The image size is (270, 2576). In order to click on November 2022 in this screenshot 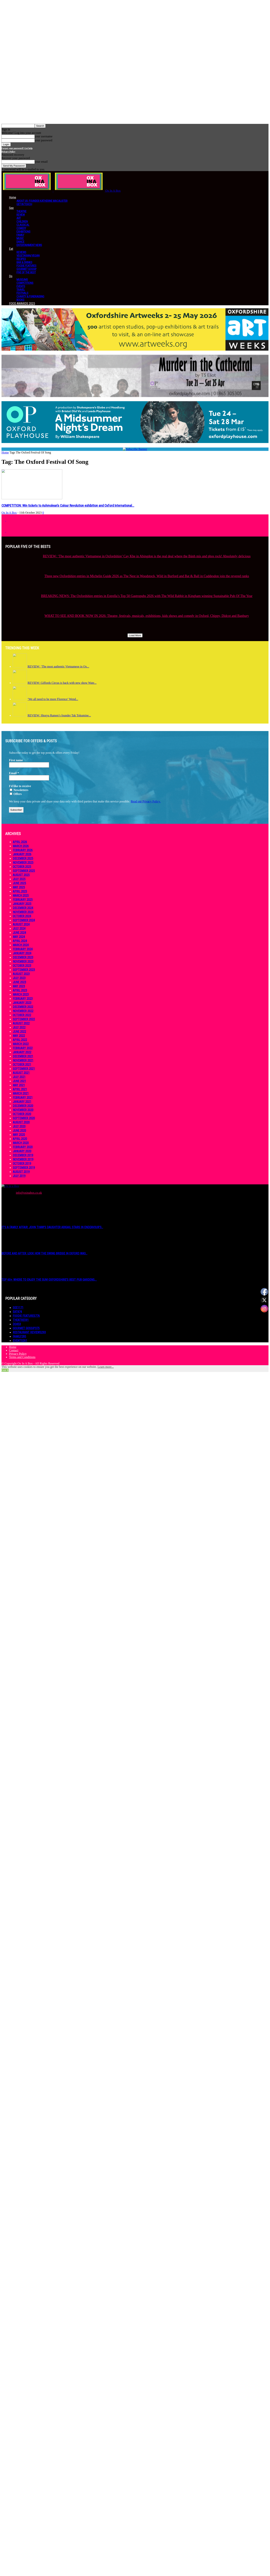, I will do `click(23, 2213)`.